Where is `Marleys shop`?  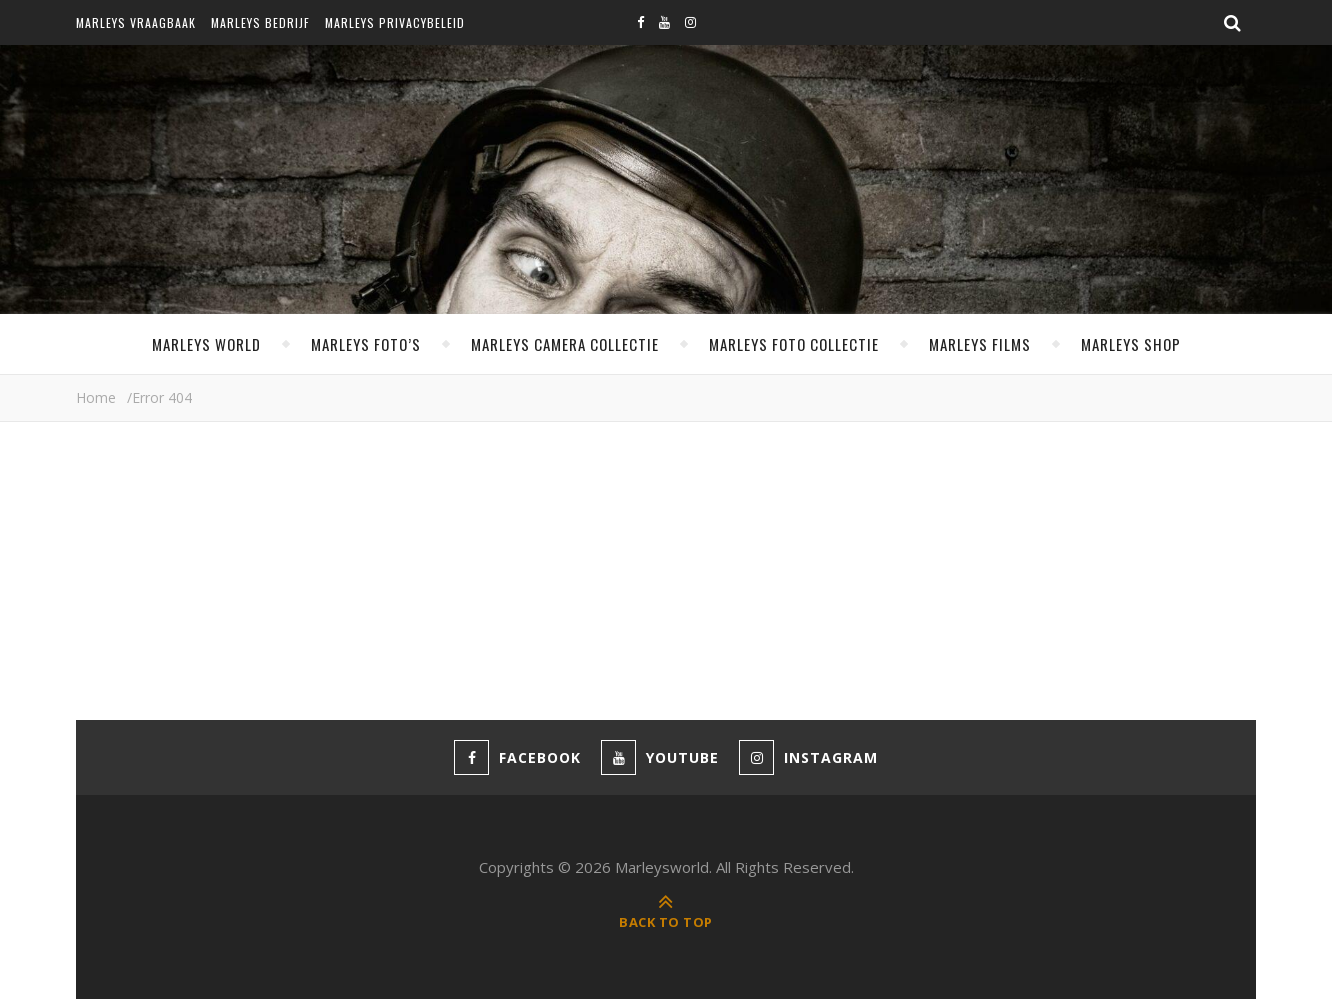
Marleys shop is located at coordinates (1131, 344).